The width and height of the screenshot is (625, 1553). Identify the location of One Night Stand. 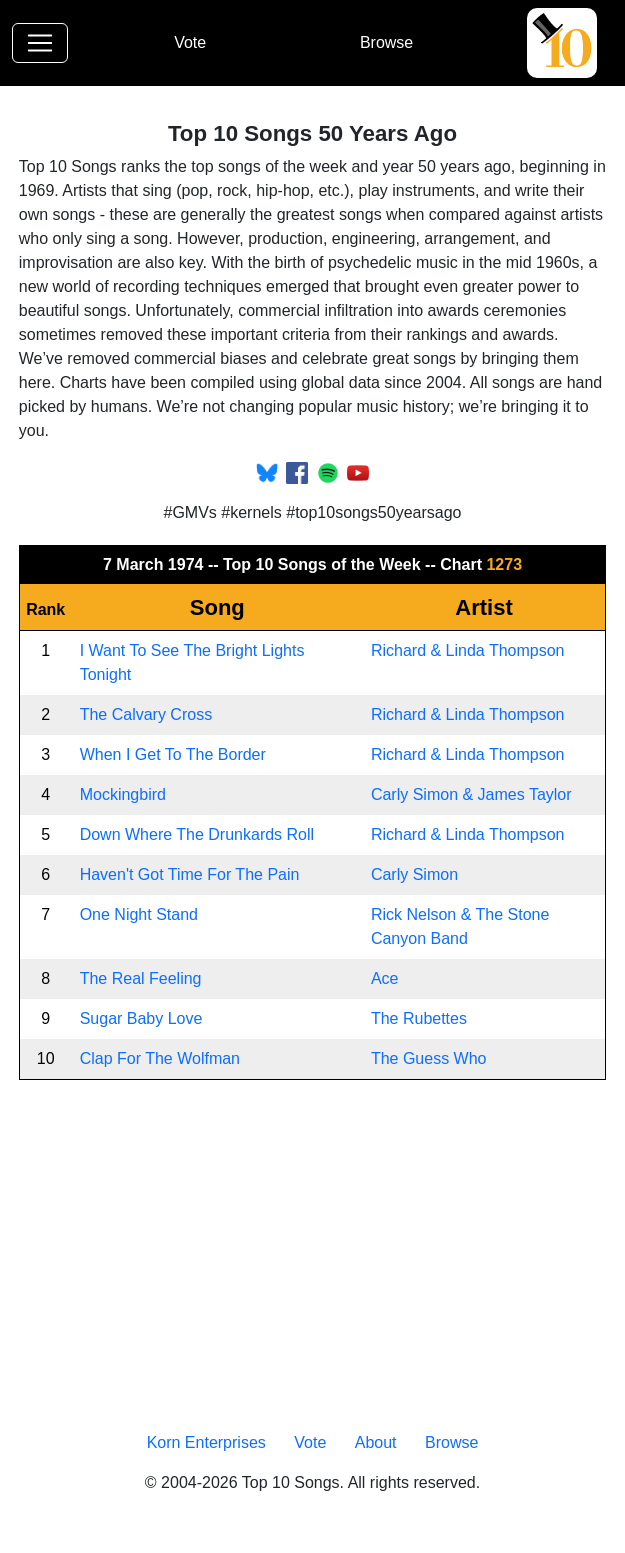
(139, 914).